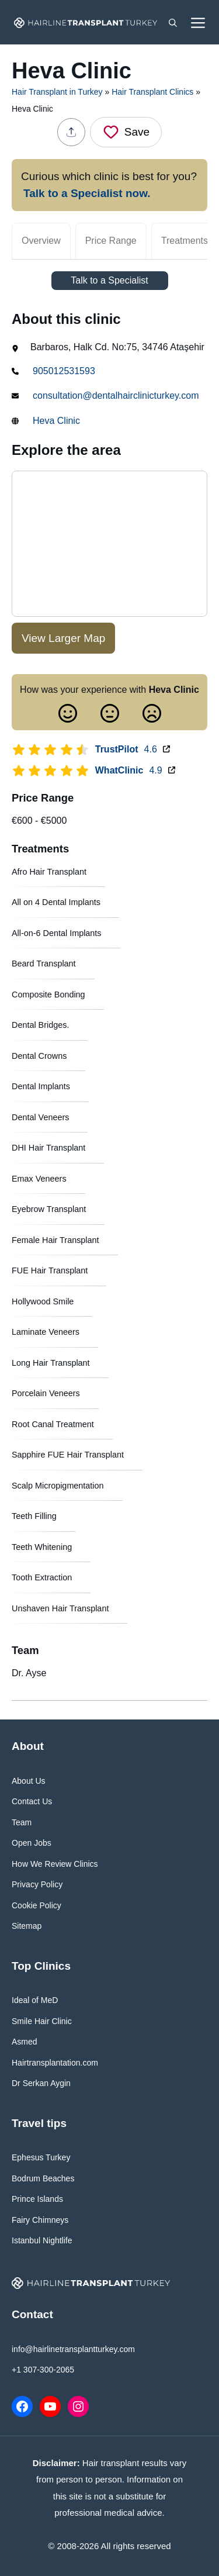  Describe the element at coordinates (73, 2349) in the screenshot. I see `info@hairlinetransplantturkey.com` at that location.